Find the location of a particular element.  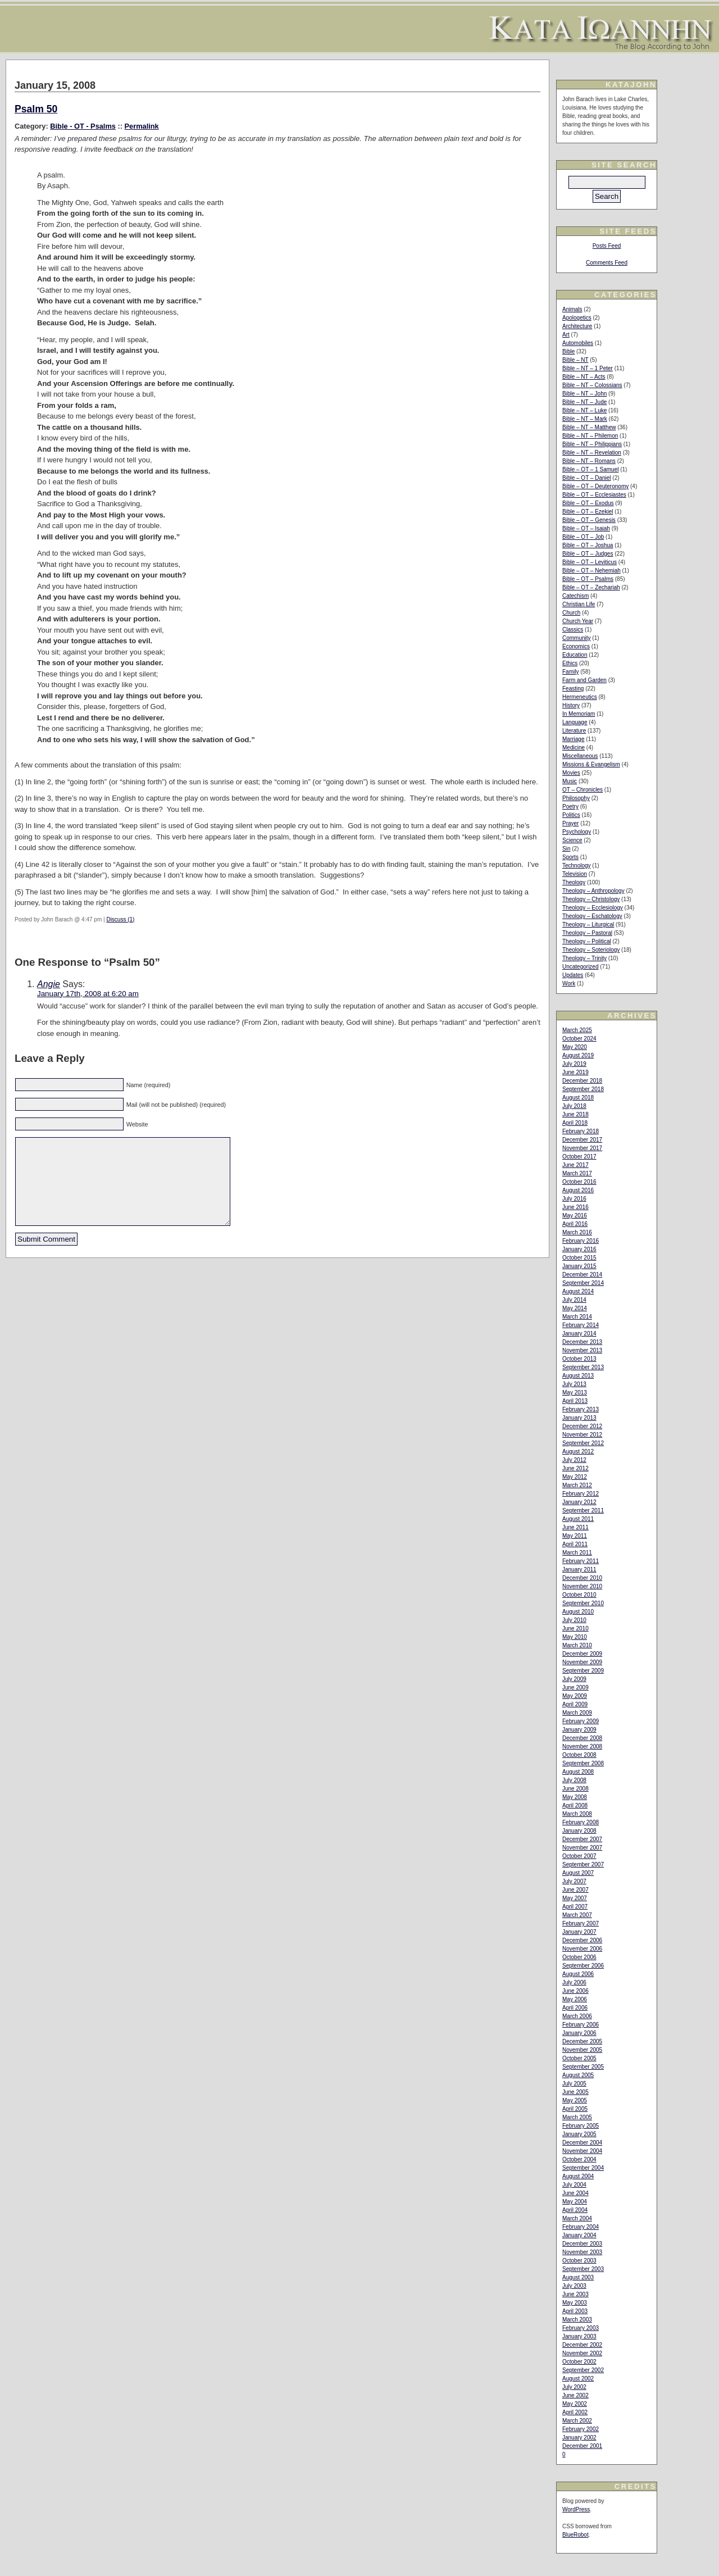

Science is located at coordinates (572, 840).